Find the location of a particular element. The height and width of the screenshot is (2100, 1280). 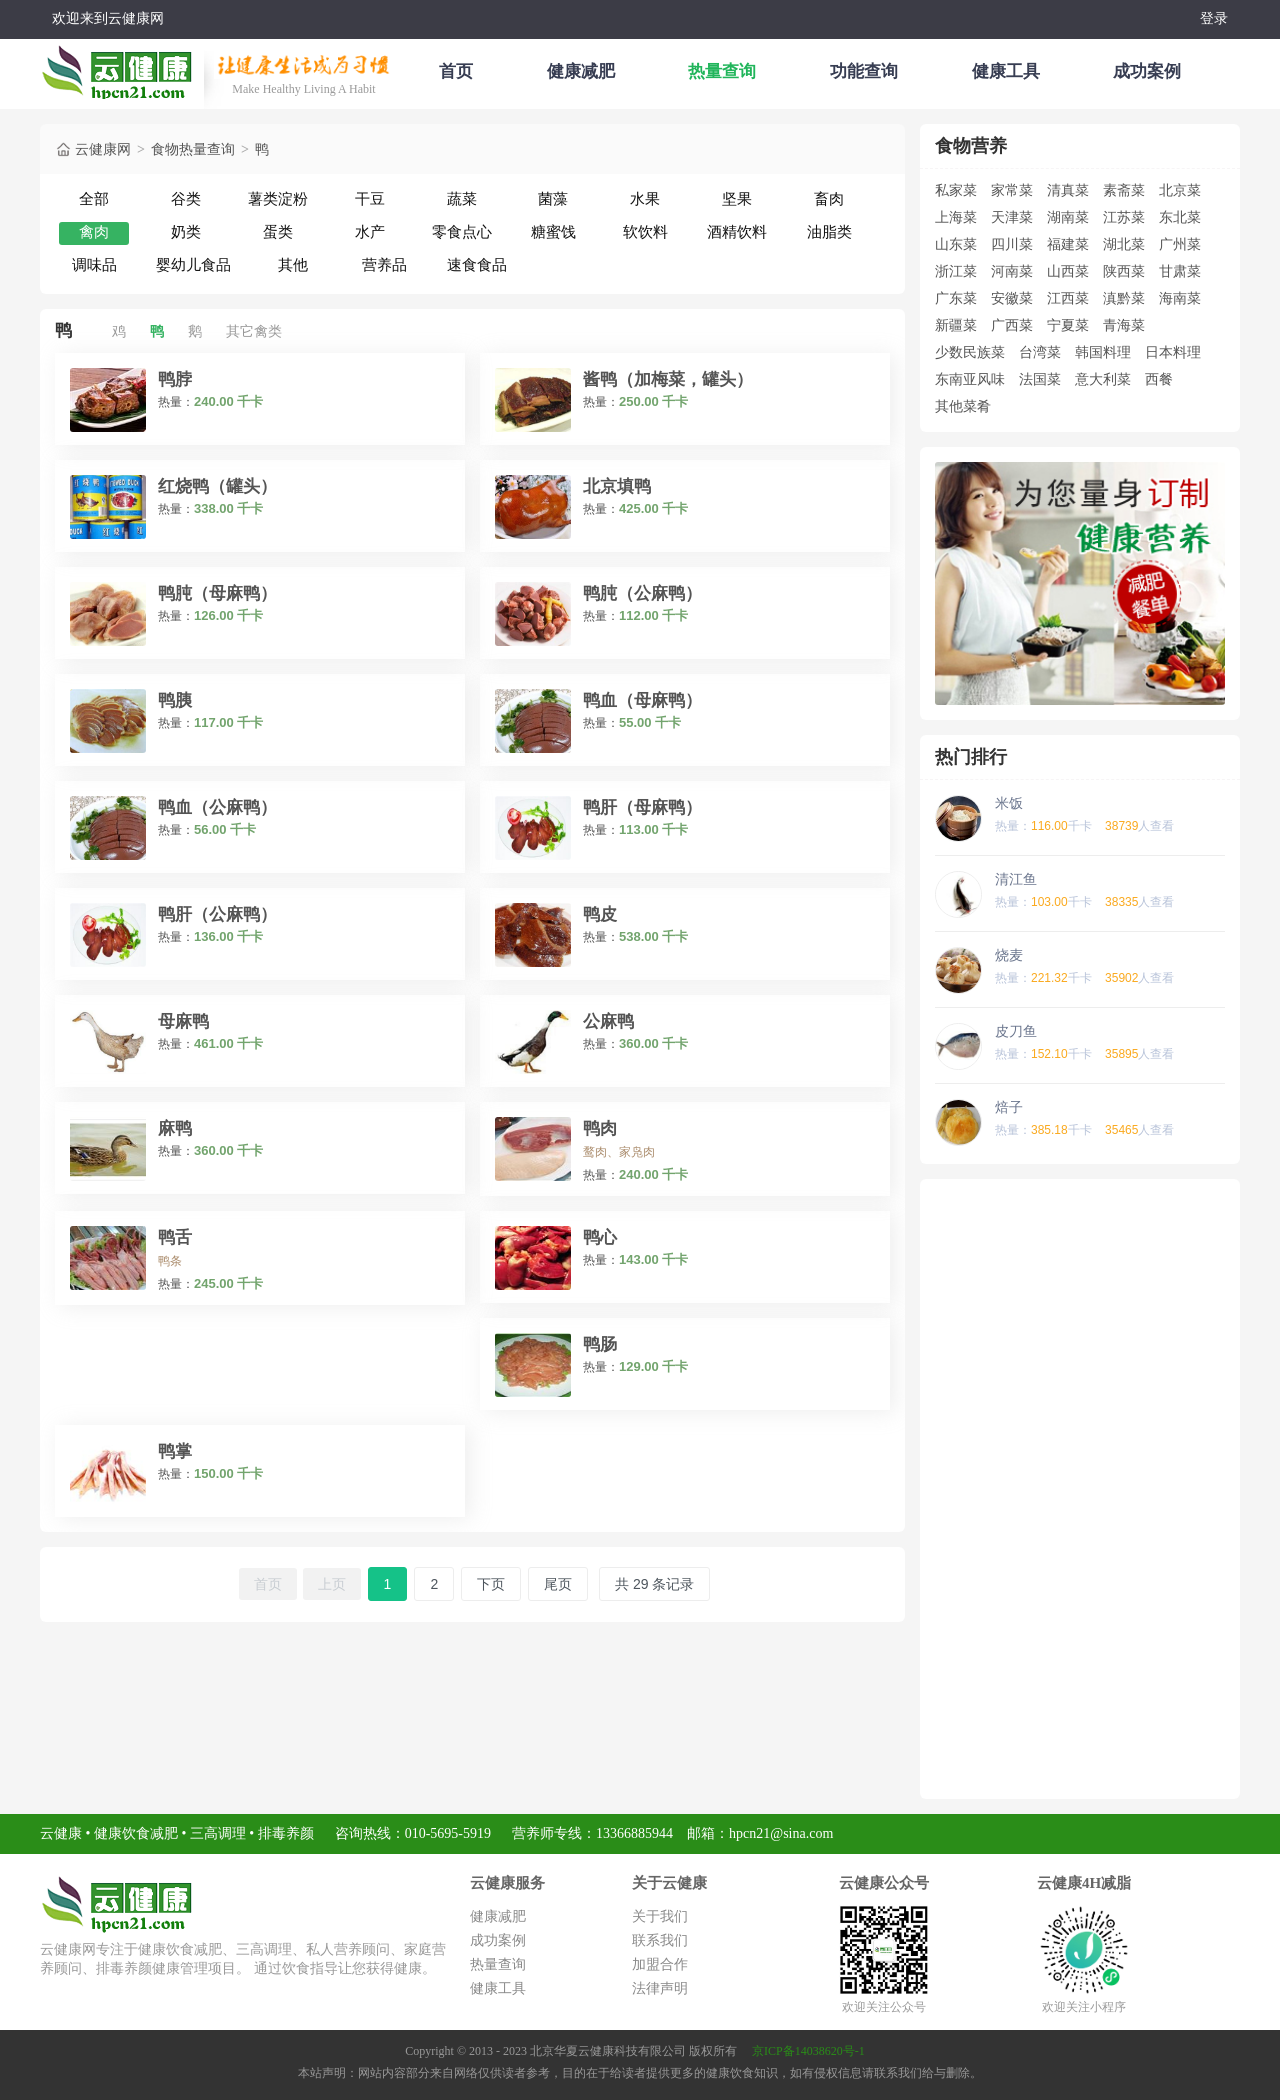

家常菜 is located at coordinates (1012, 190).